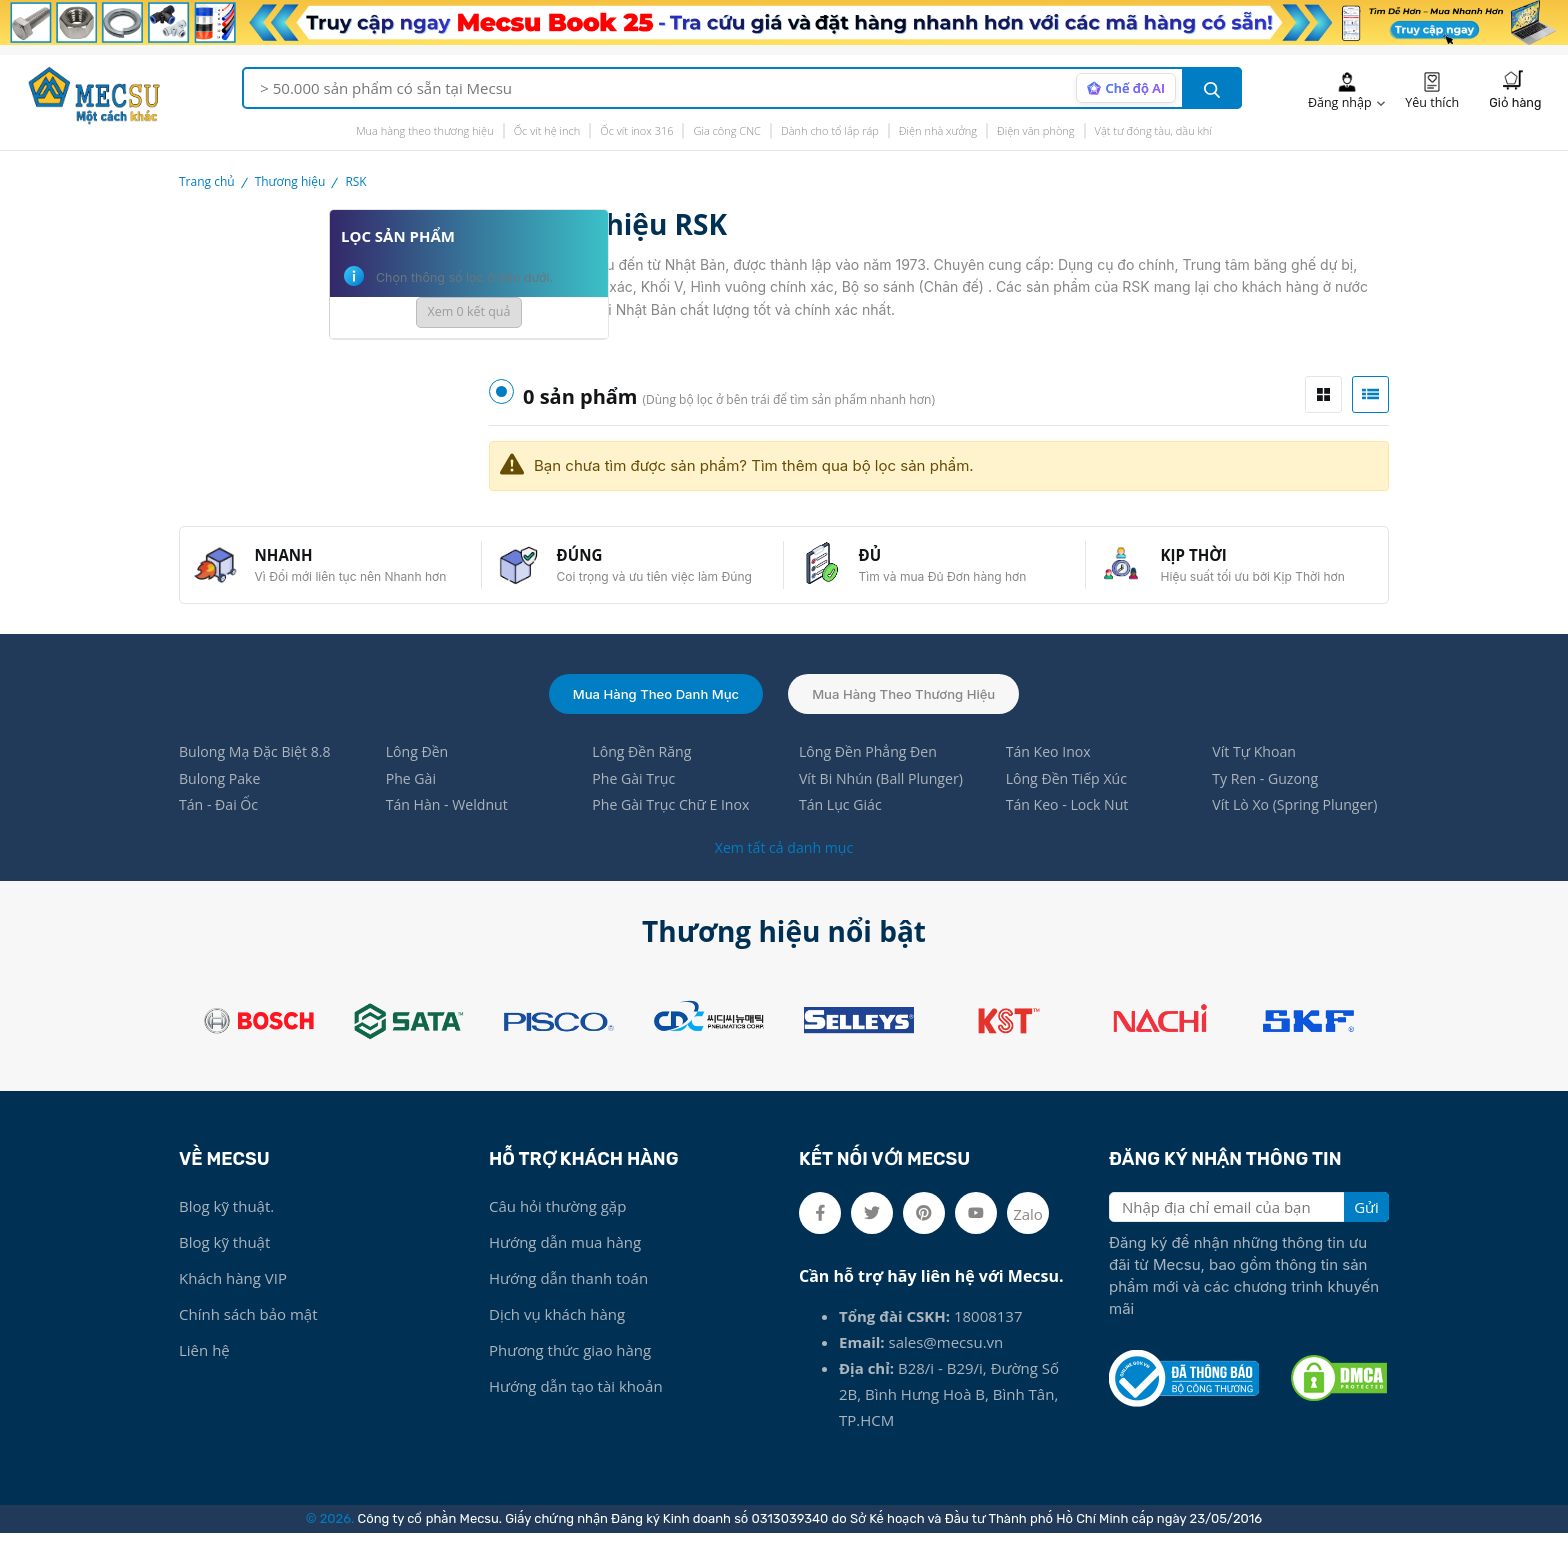 Image resolution: width=1568 pixels, height=1557 pixels. What do you see at coordinates (547, 130) in the screenshot?
I see `Ốc vít hệ inch` at bounding box center [547, 130].